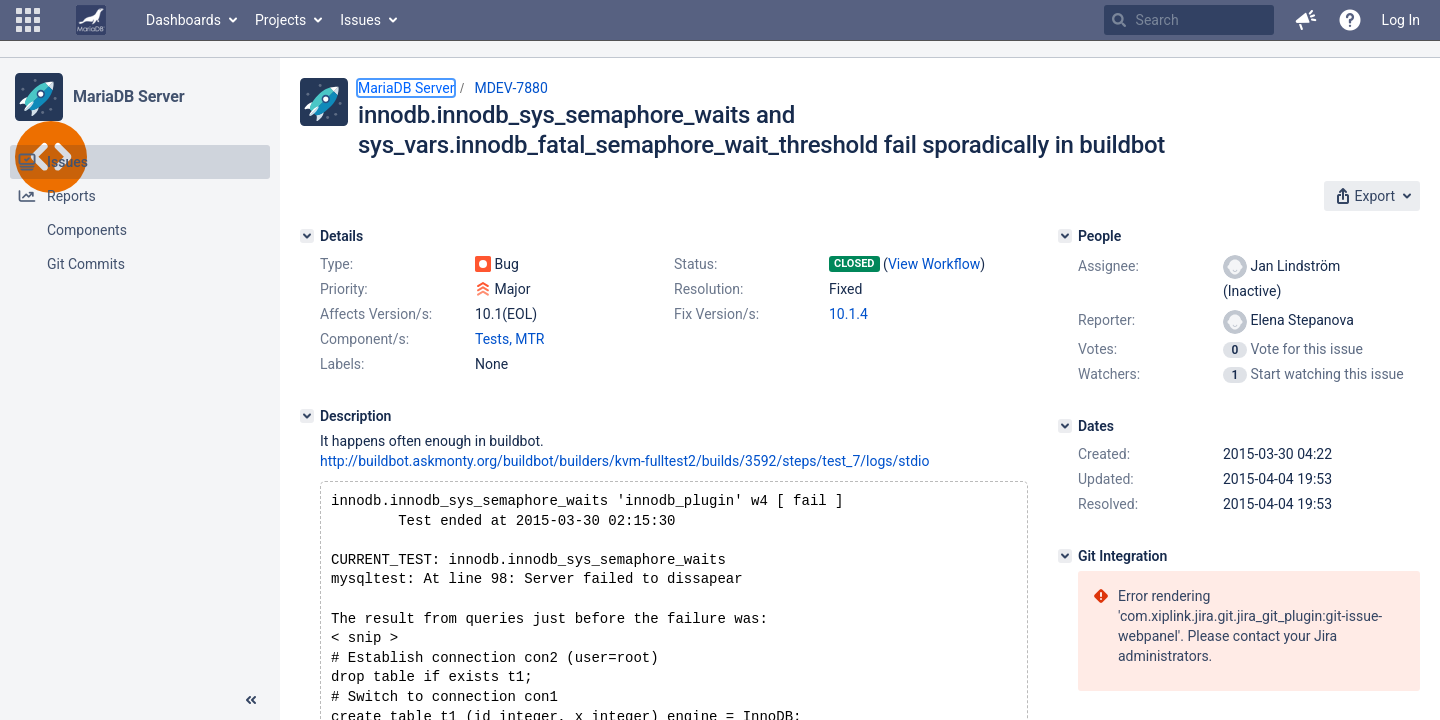  Describe the element at coordinates (934, 264) in the screenshot. I see `View Workflow` at that location.